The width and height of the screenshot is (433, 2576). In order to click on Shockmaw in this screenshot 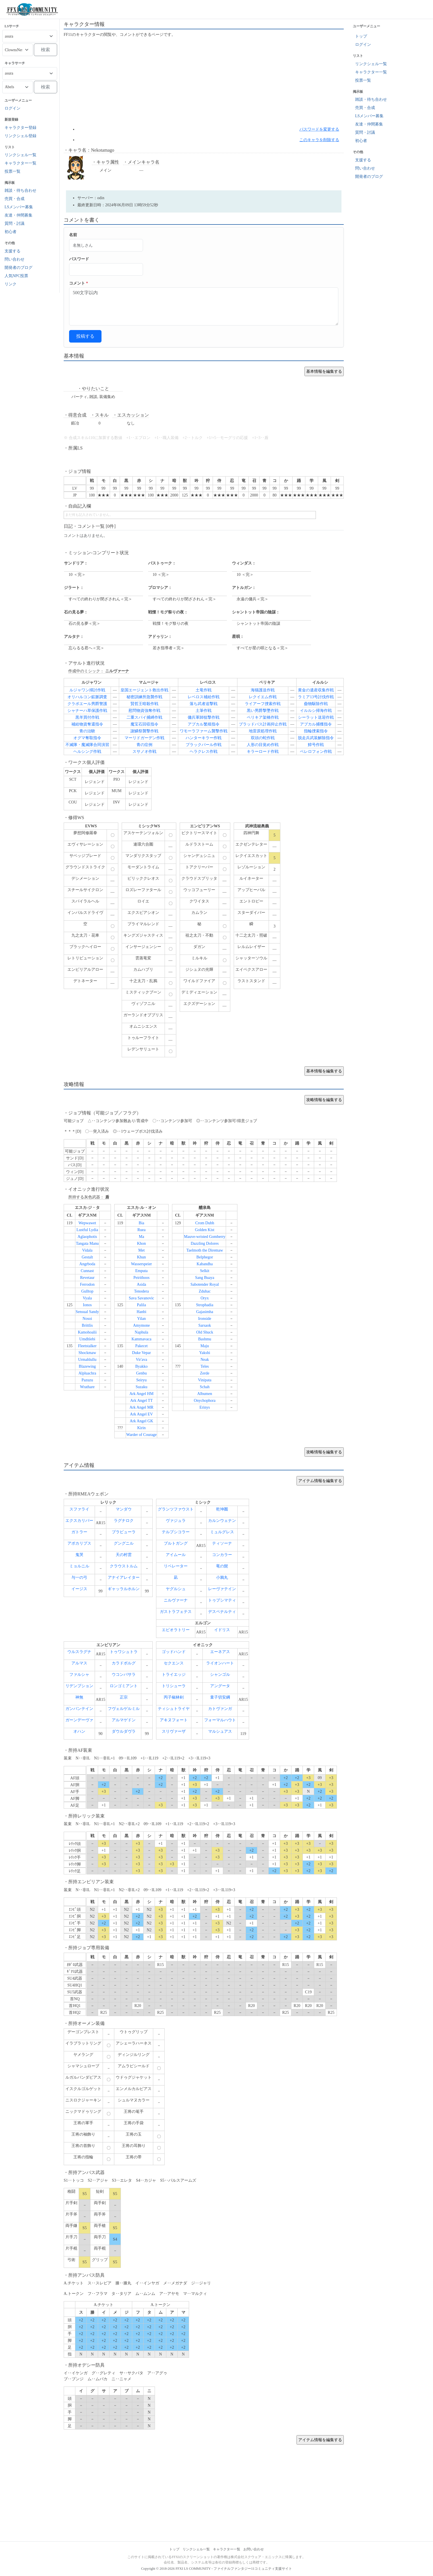, I will do `click(87, 1353)`.